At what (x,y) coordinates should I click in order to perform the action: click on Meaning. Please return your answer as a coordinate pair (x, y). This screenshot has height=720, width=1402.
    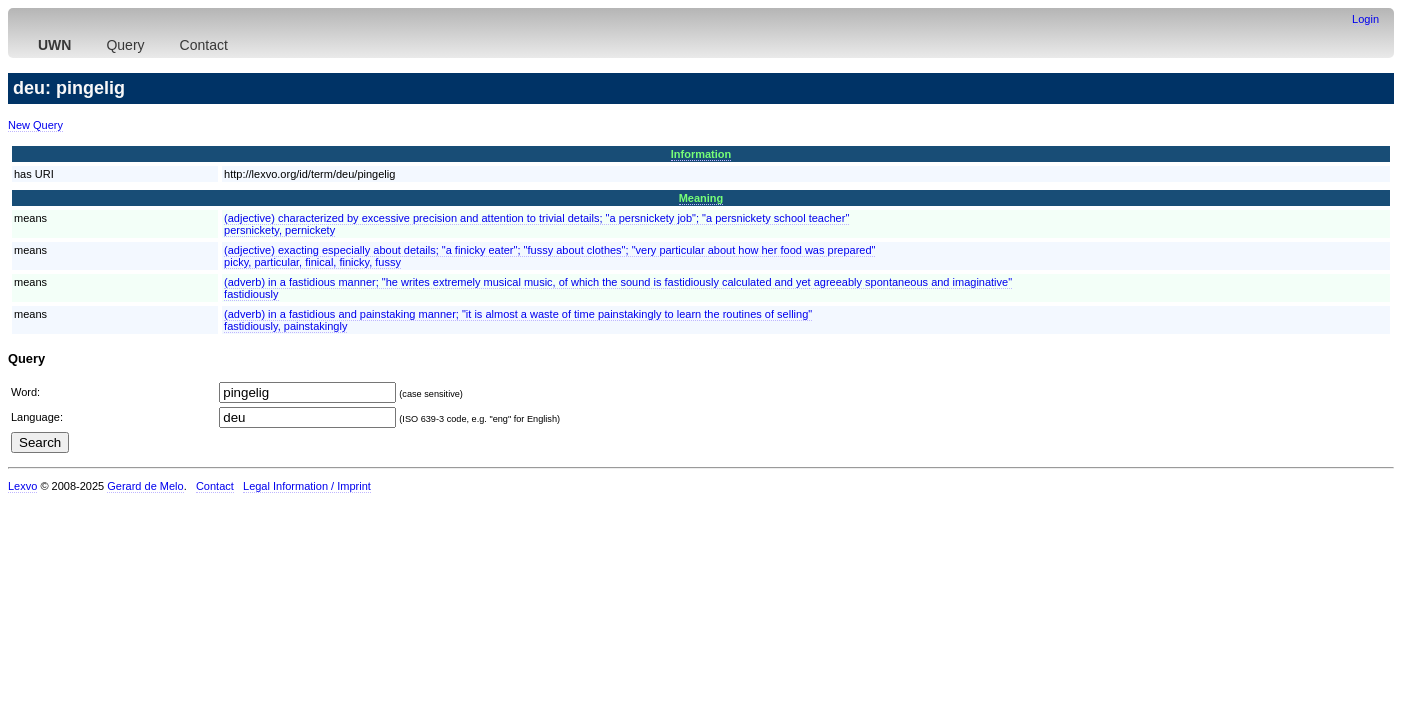
    Looking at the image, I should click on (701, 198).